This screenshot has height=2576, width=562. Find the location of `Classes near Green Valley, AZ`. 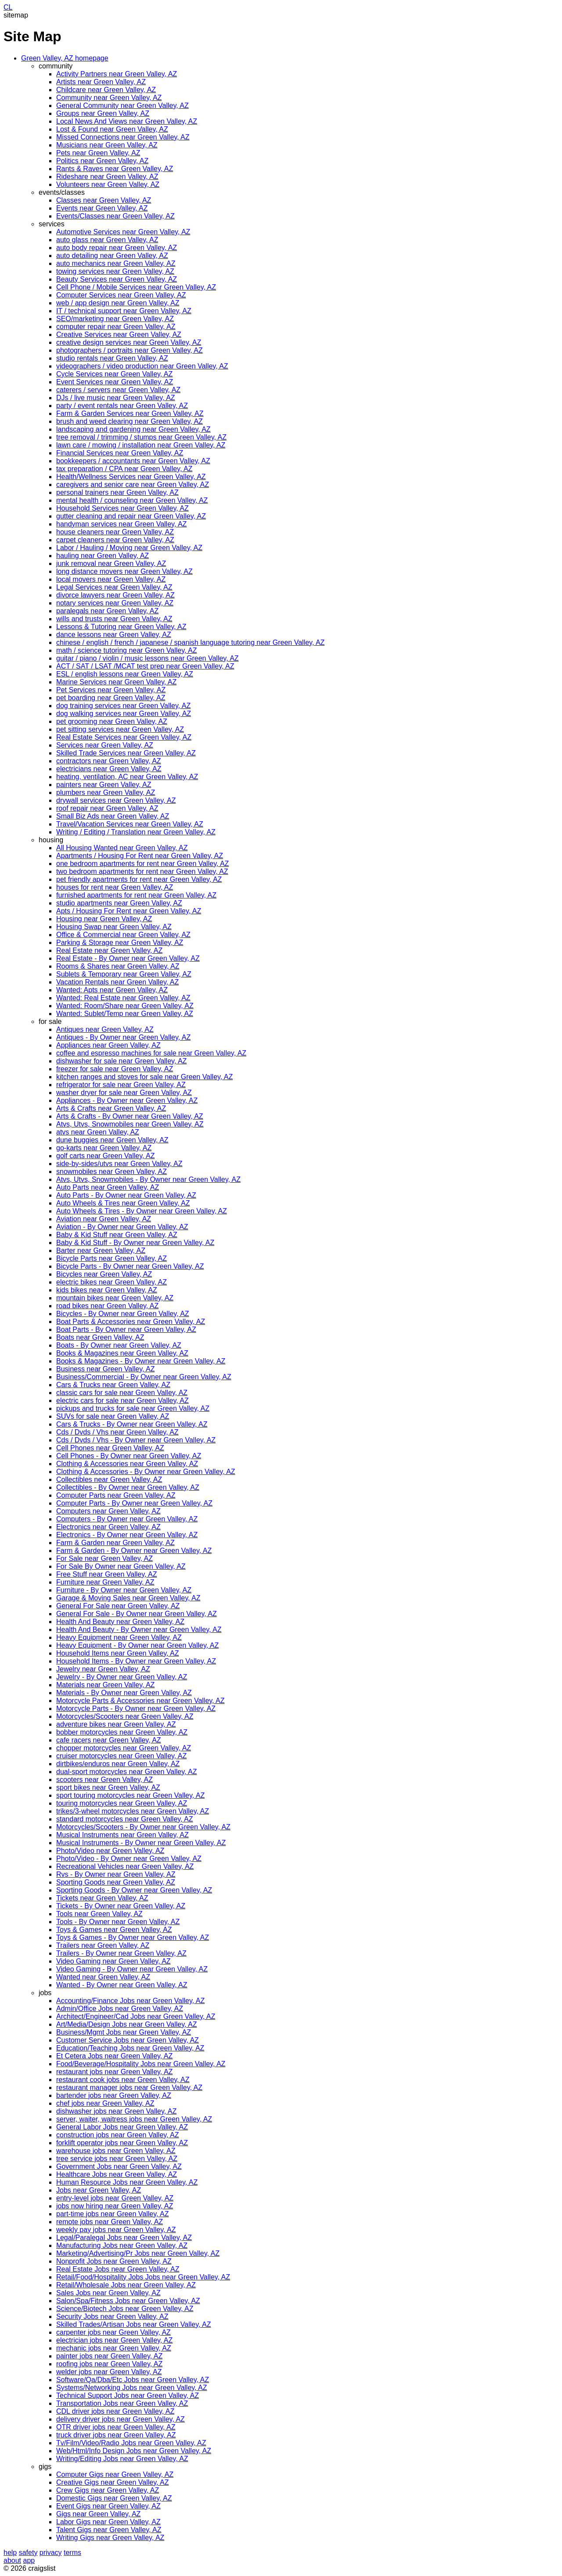

Classes near Green Valley, AZ is located at coordinates (103, 200).